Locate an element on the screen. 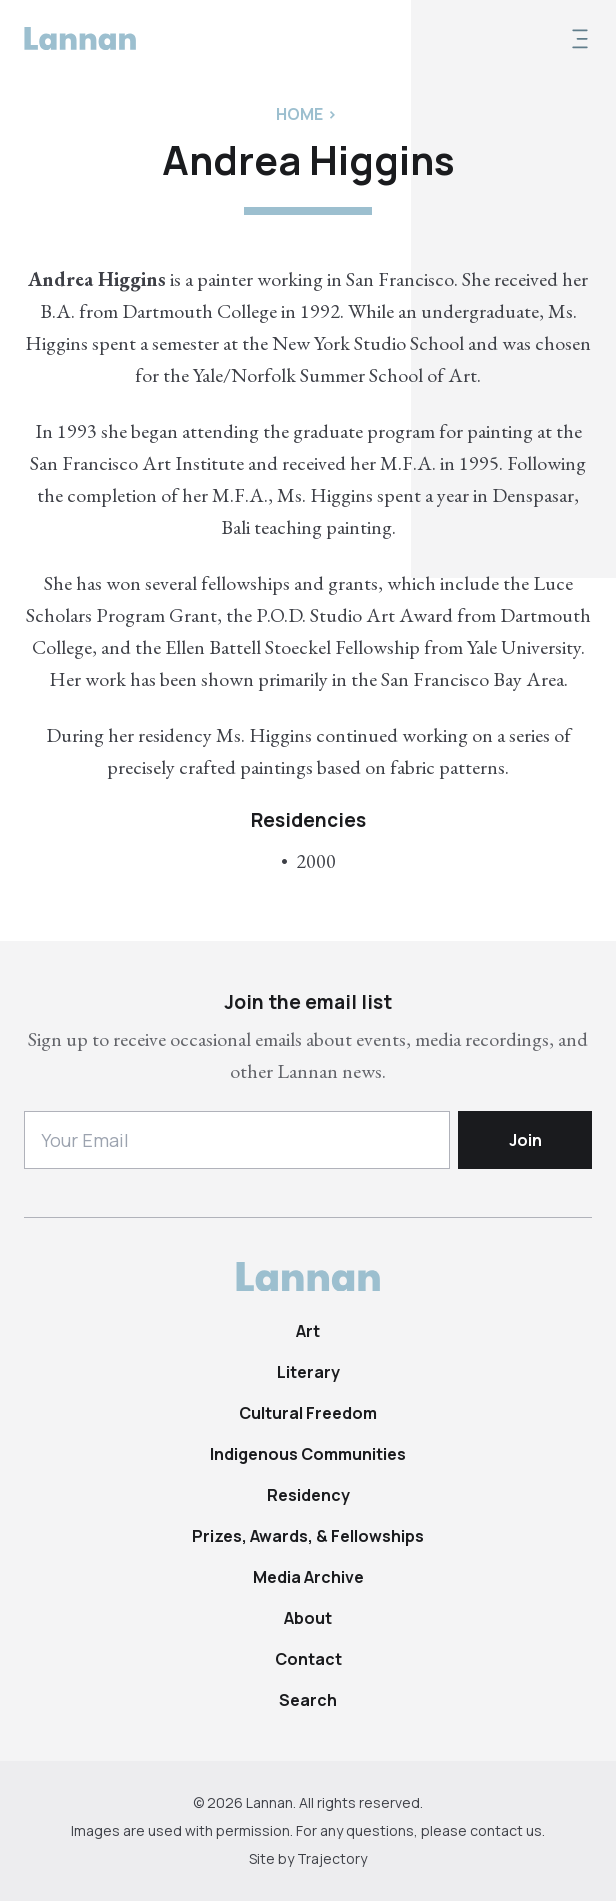  Cultural Freedom is located at coordinates (308, 1413).